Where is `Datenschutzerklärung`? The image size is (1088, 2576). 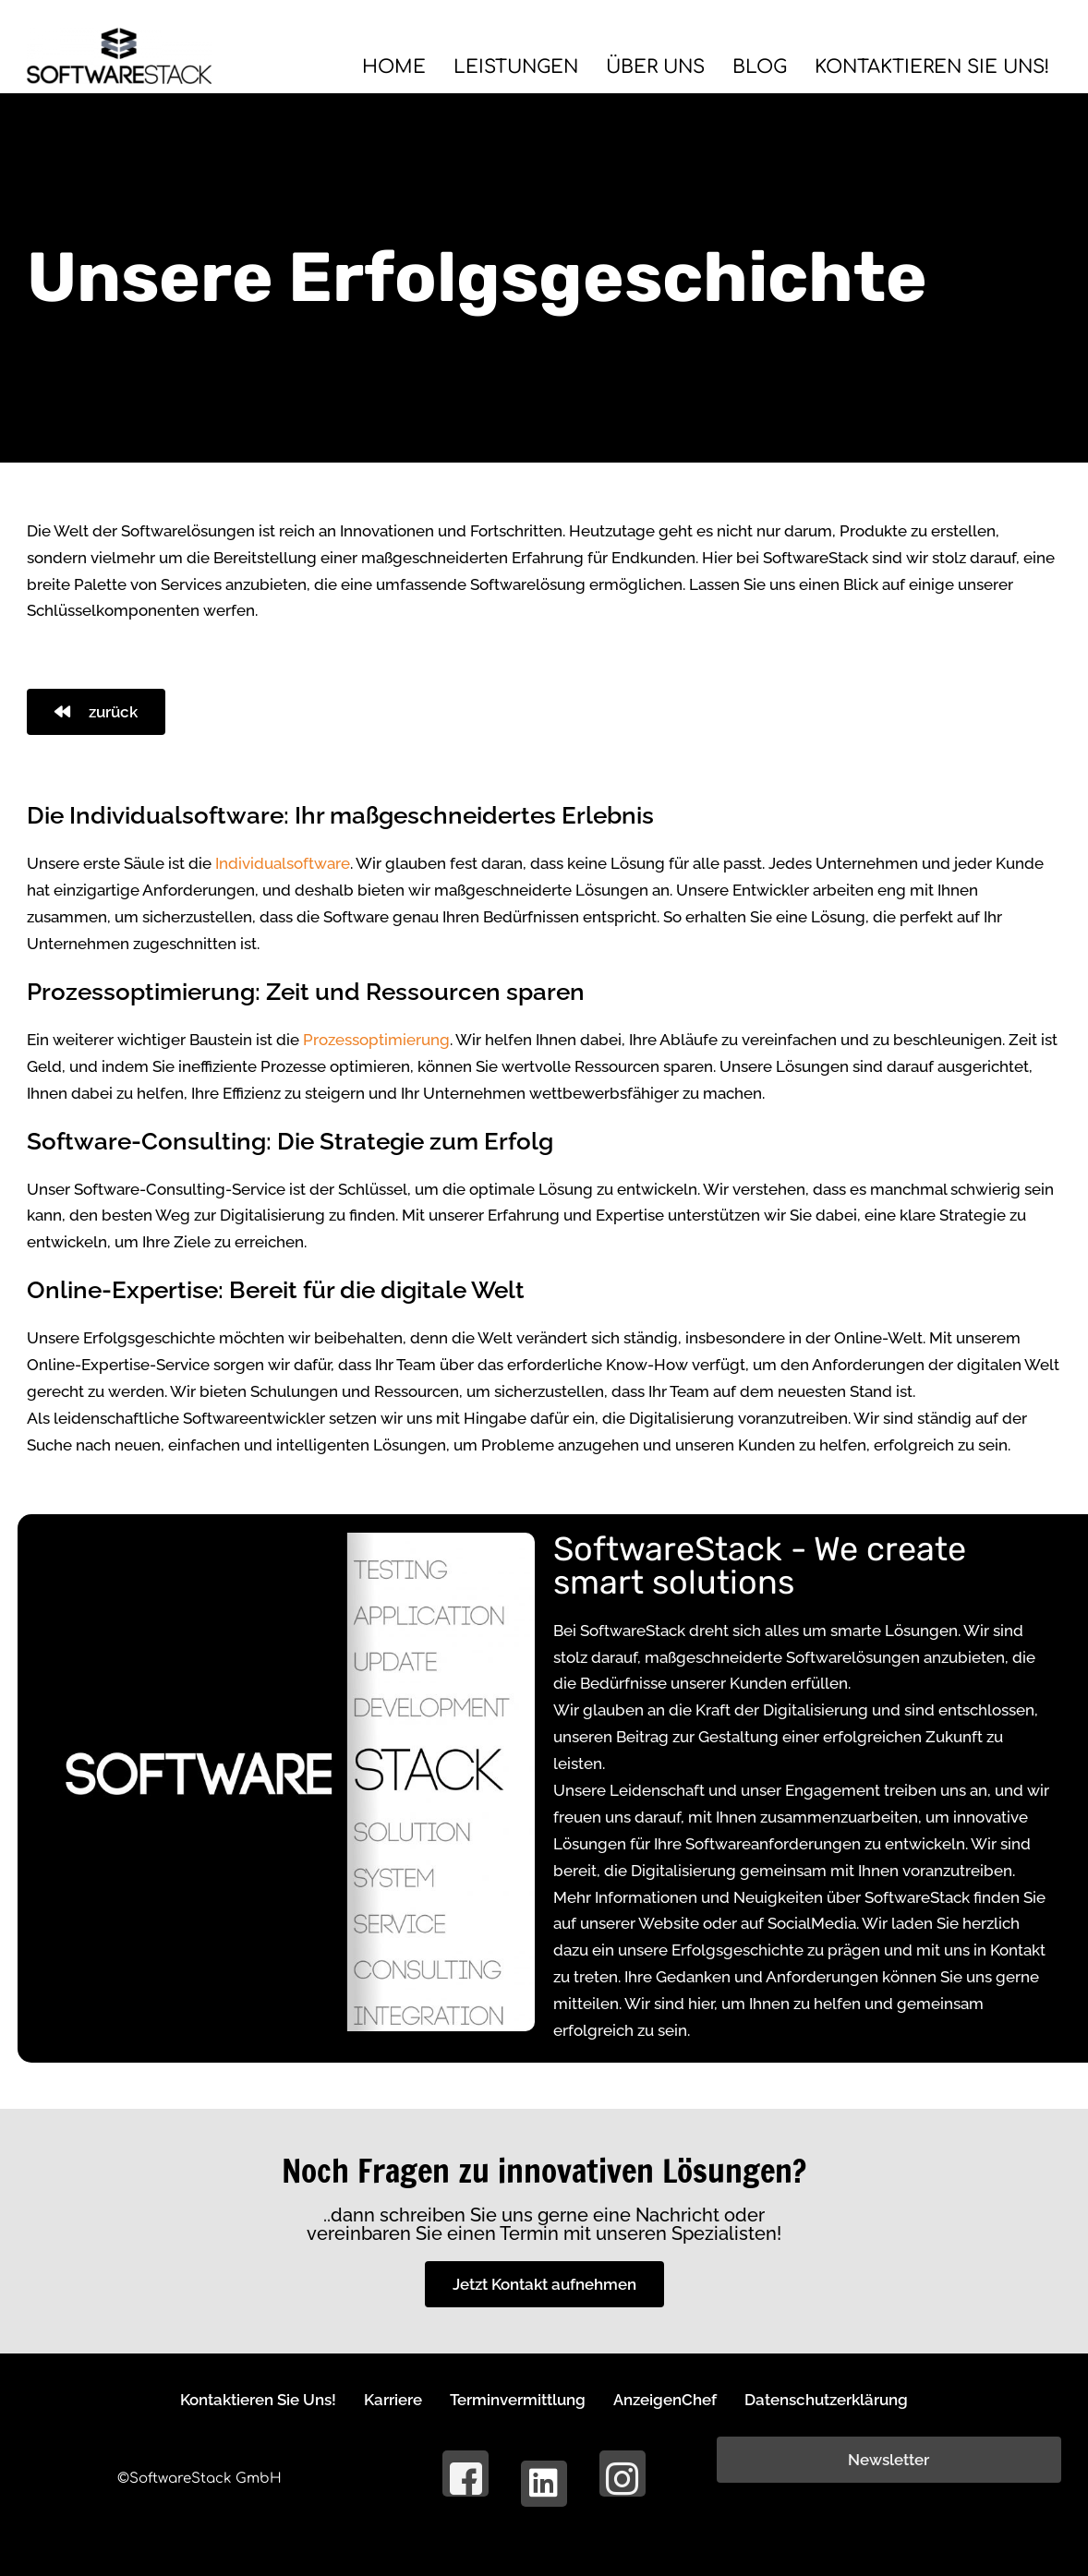
Datenschutzerklärung is located at coordinates (846, 2399).